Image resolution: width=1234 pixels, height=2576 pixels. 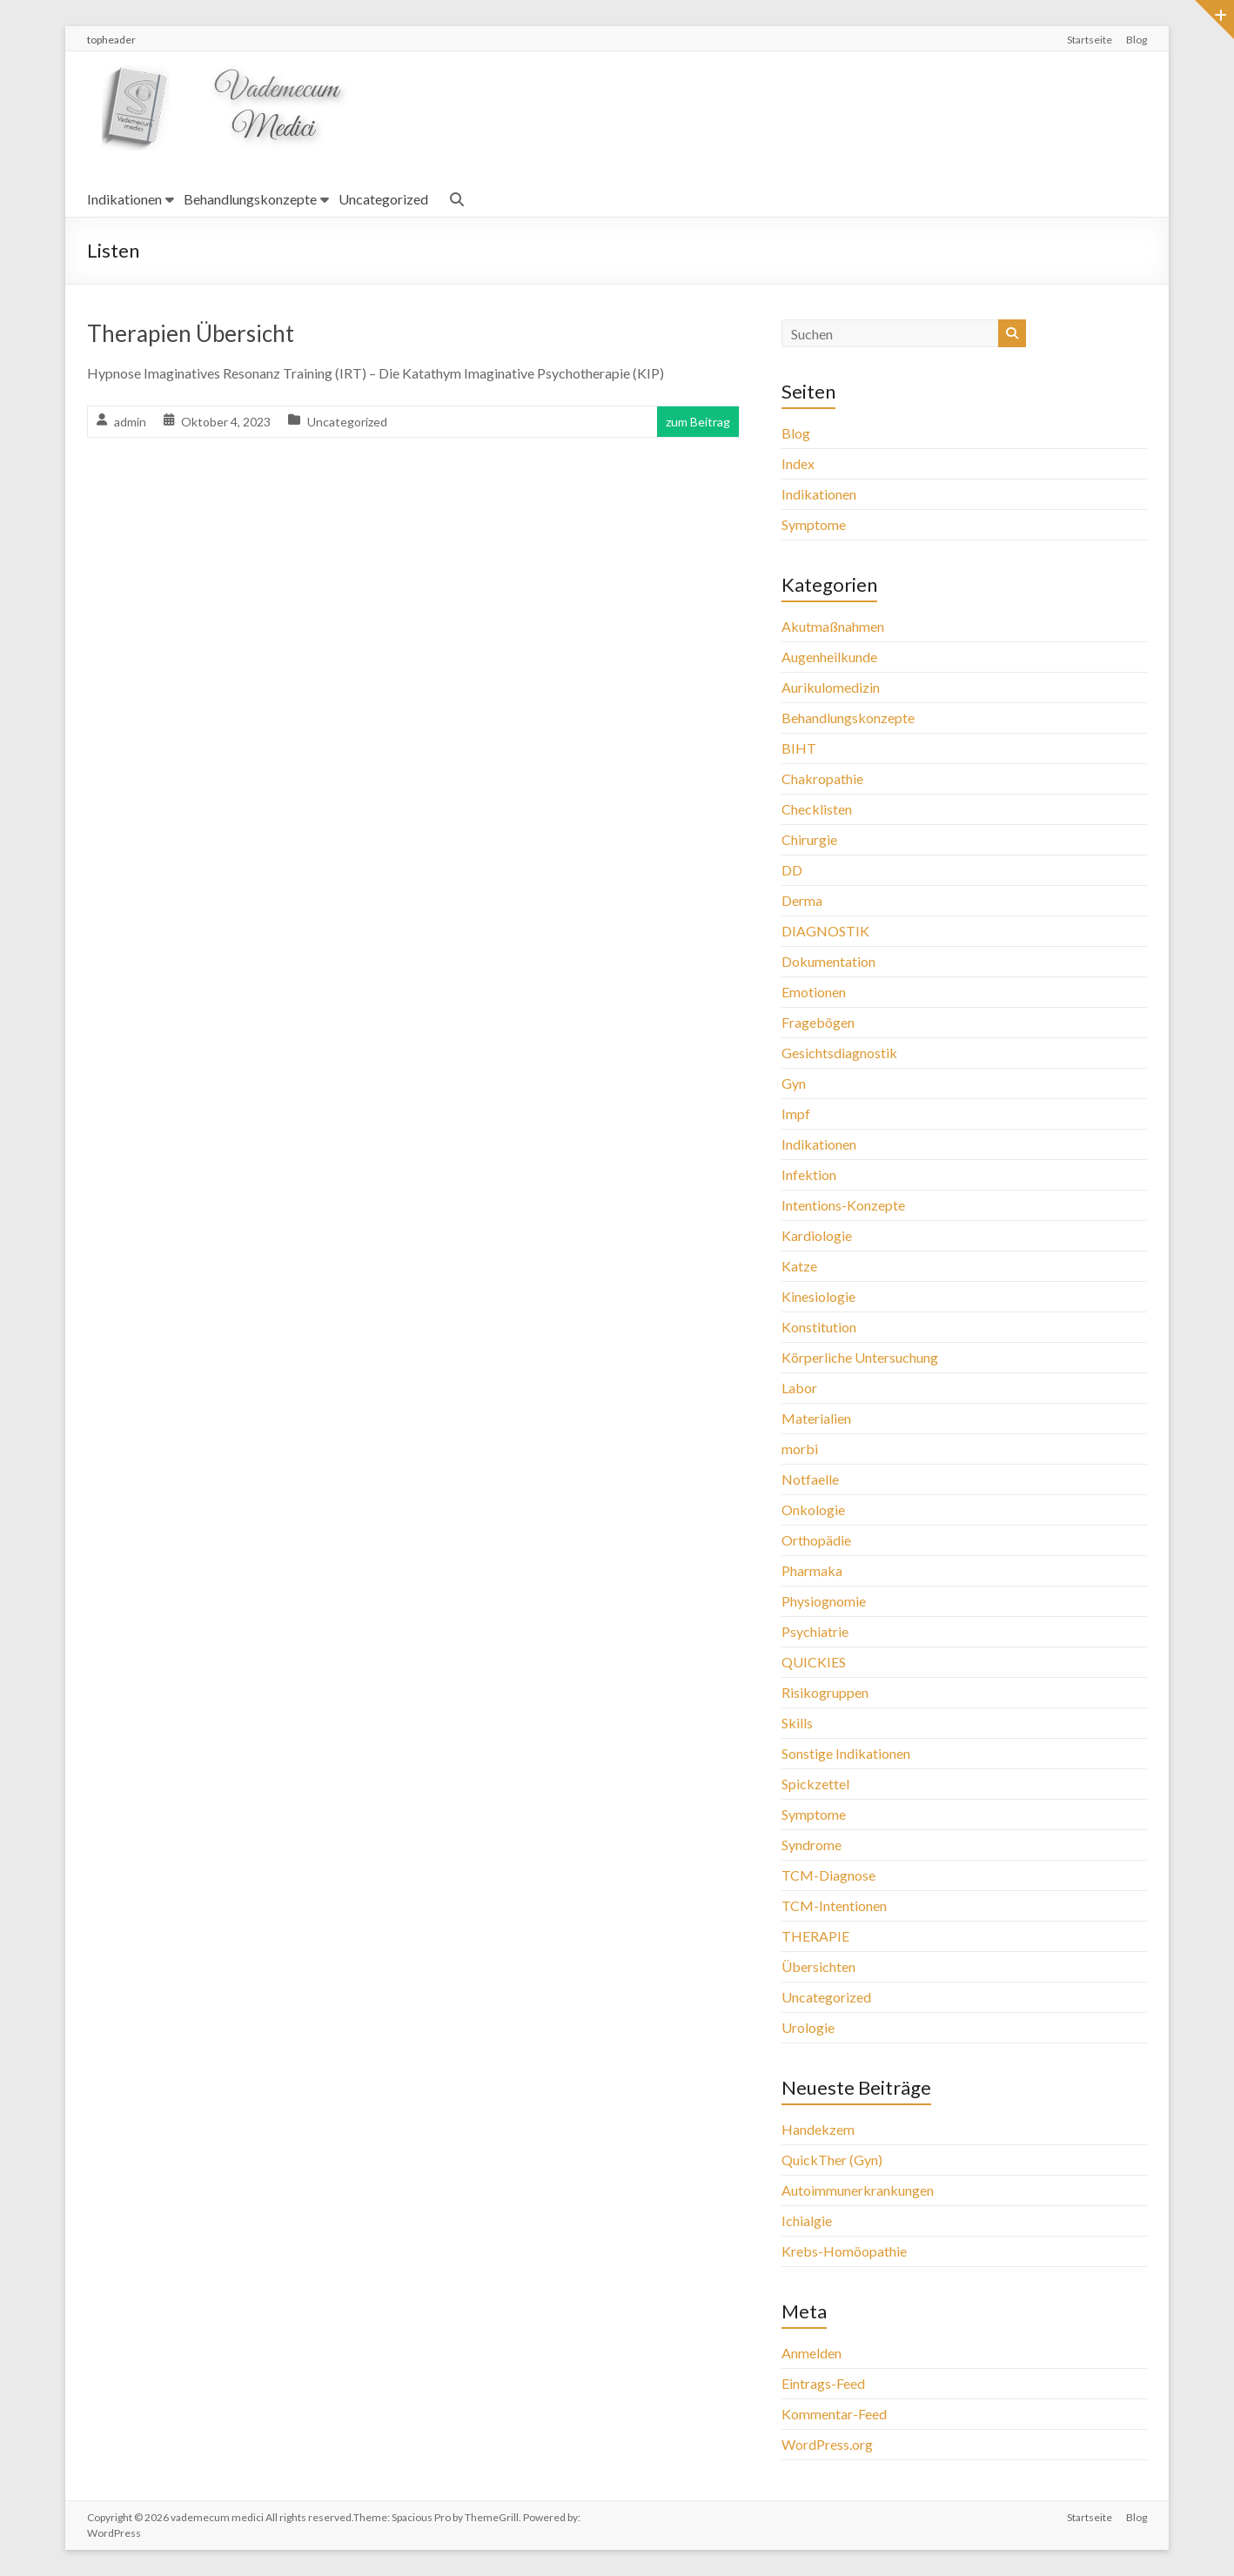 What do you see at coordinates (808, 1174) in the screenshot?
I see `Infektion` at bounding box center [808, 1174].